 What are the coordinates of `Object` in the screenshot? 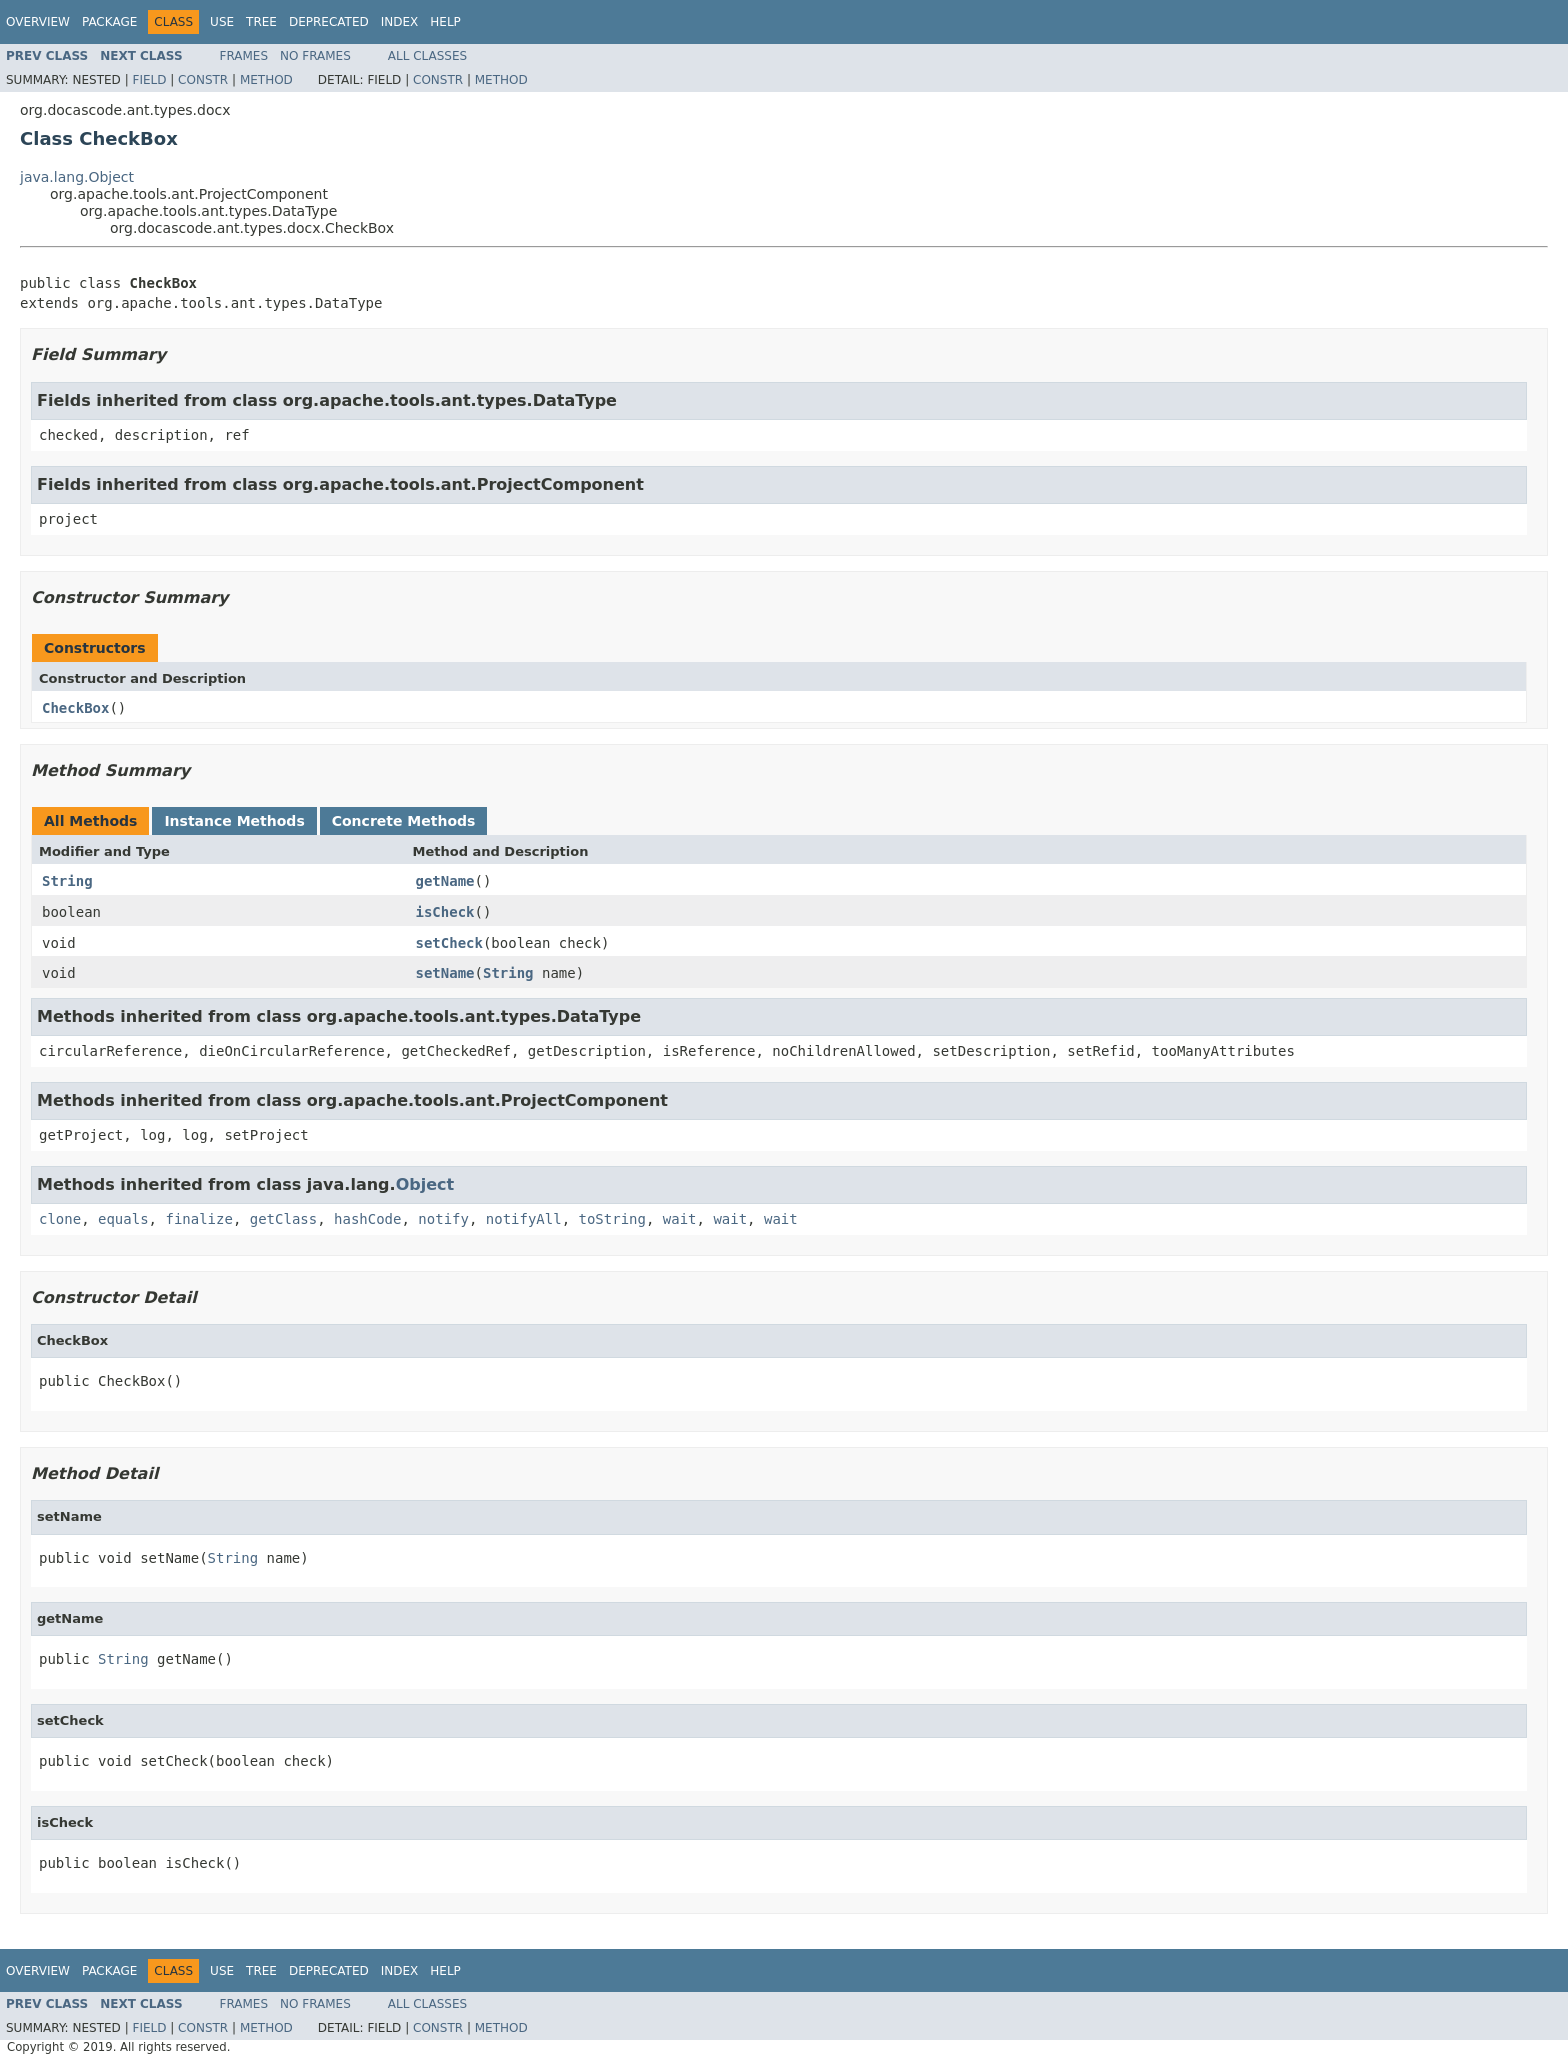 It's located at (425, 1184).